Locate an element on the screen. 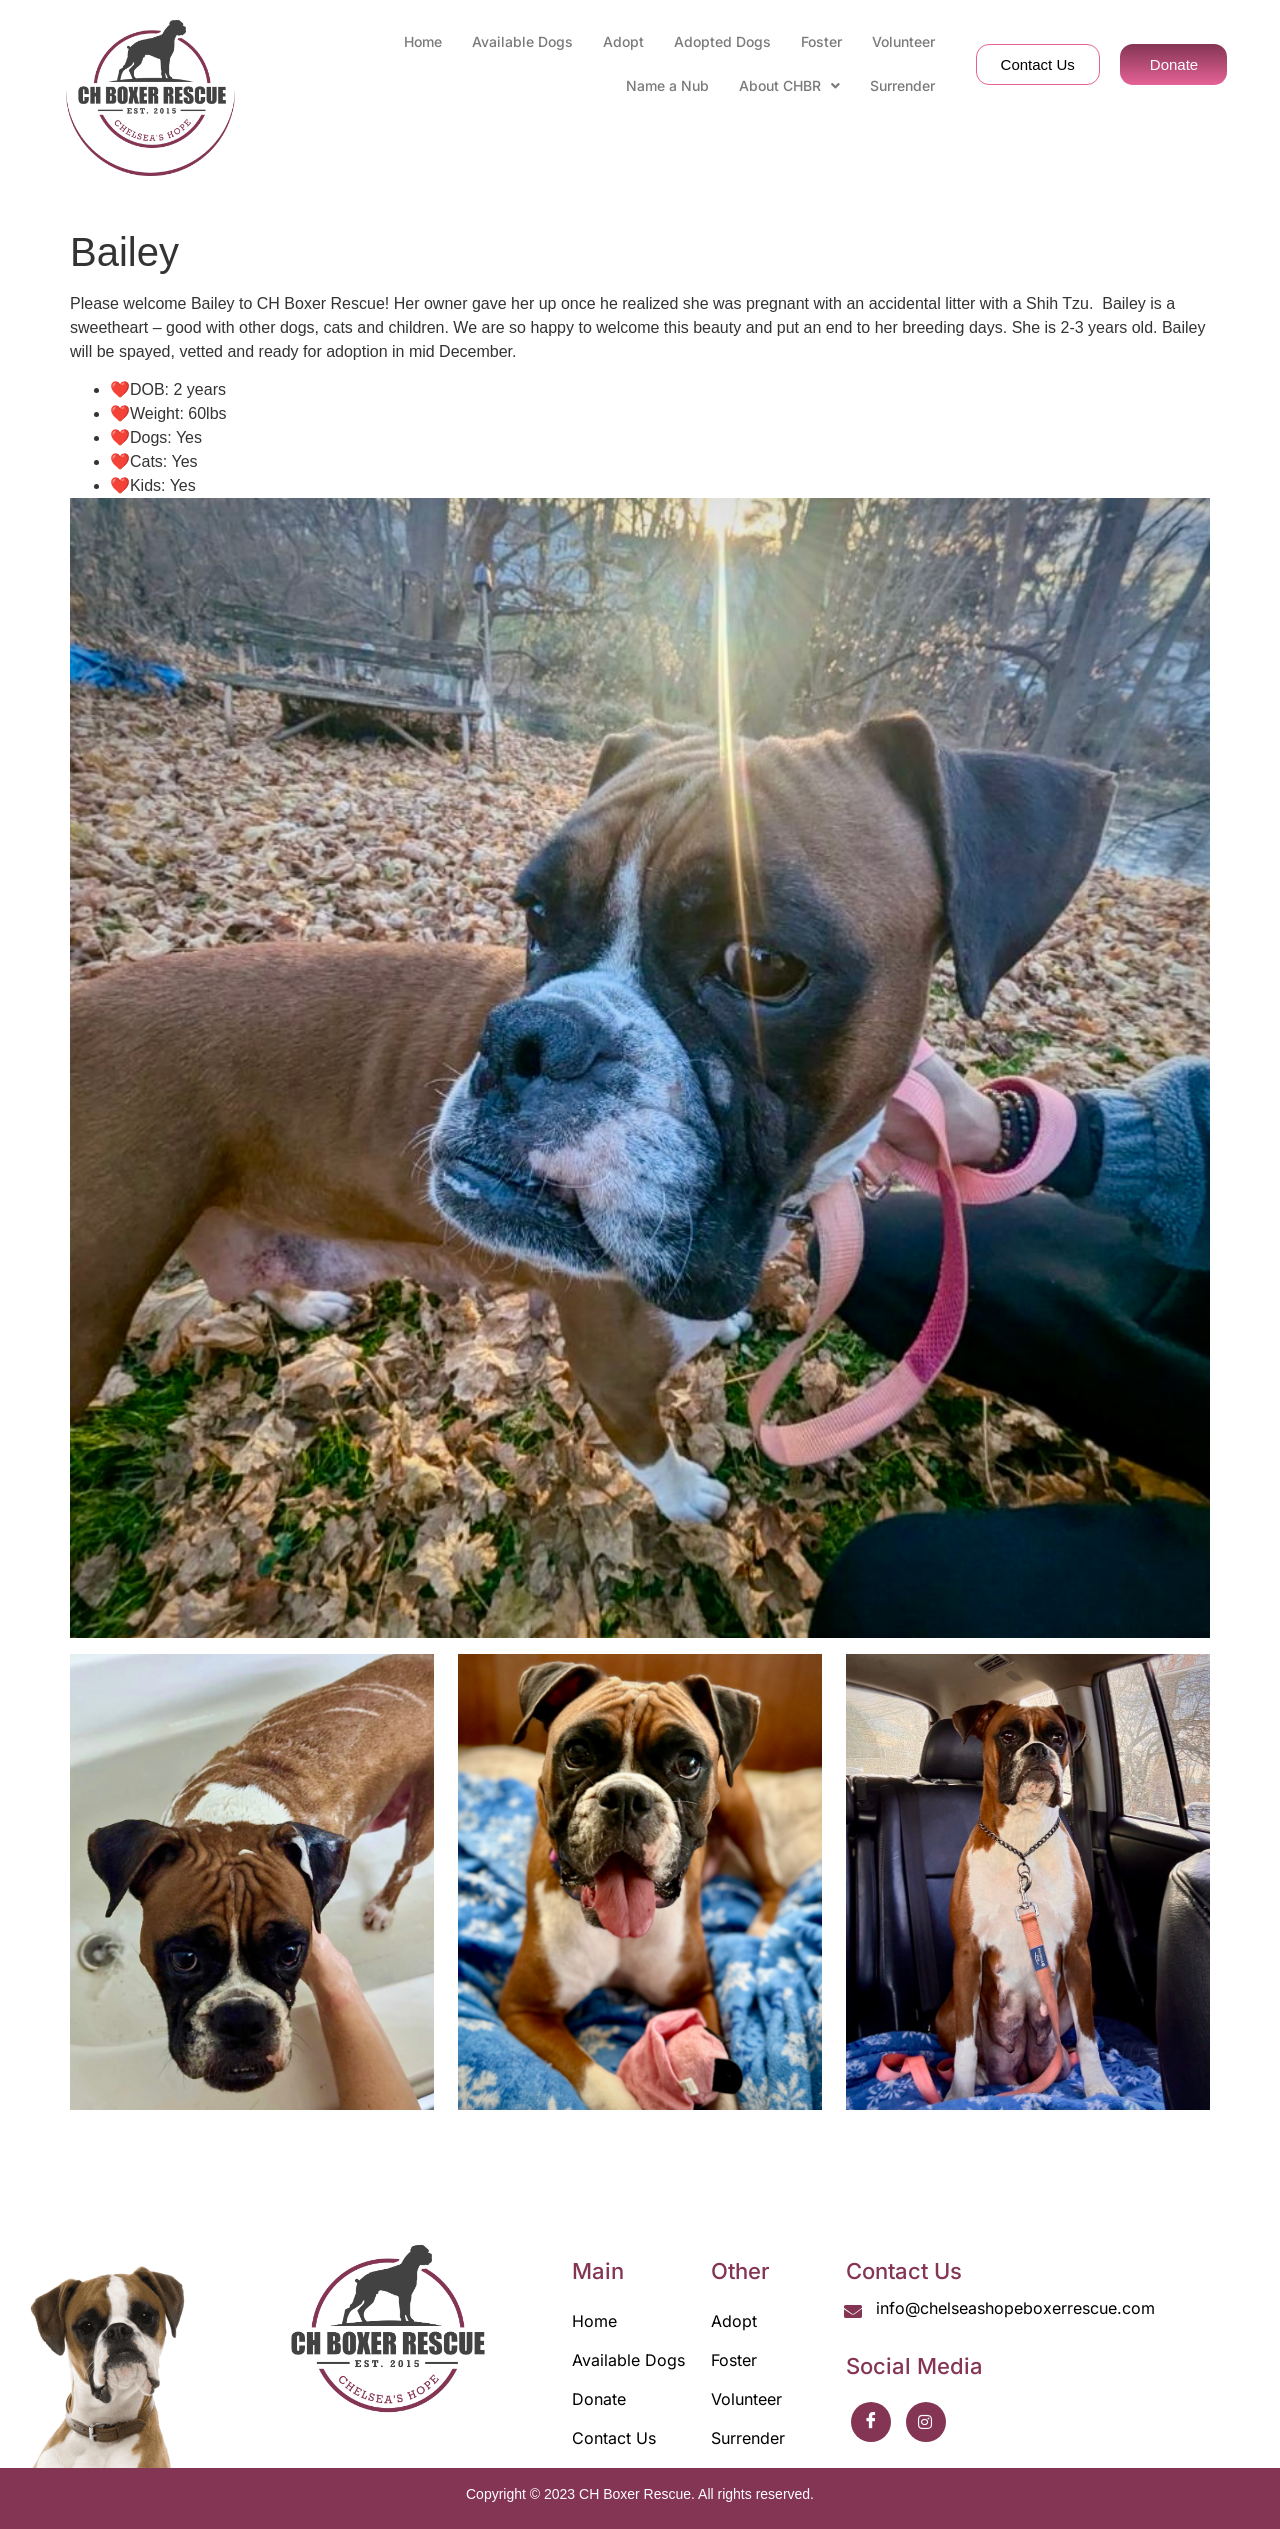  [Instrgaram] is located at coordinates (926, 2422).